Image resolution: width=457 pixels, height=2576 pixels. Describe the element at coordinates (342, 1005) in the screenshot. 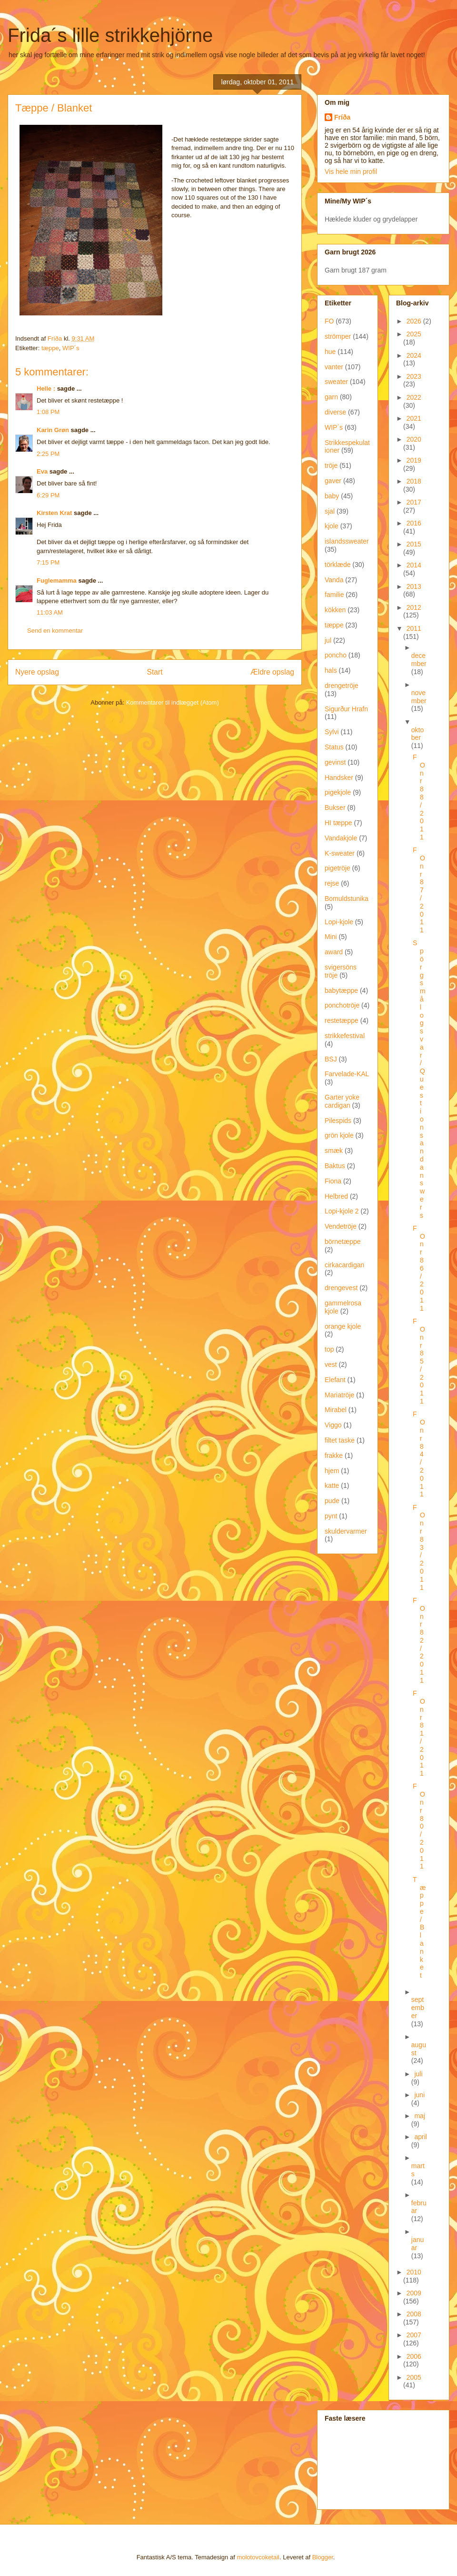

I see `ponchotröje` at that location.